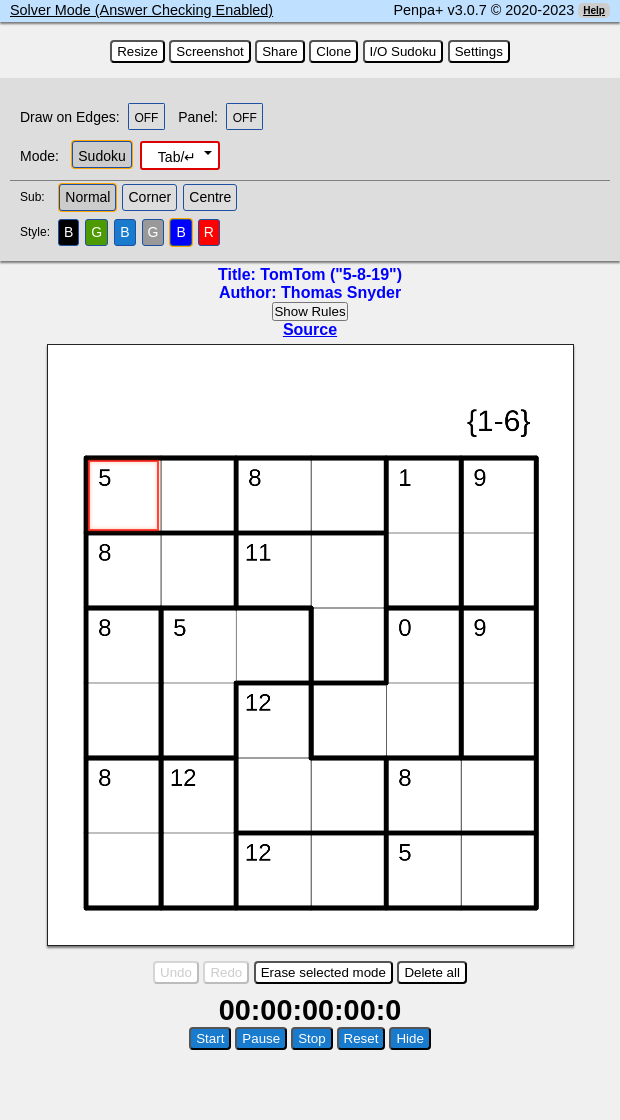 This screenshot has width=620, height=1120. What do you see at coordinates (432, 972) in the screenshot?
I see `Delete all` at bounding box center [432, 972].